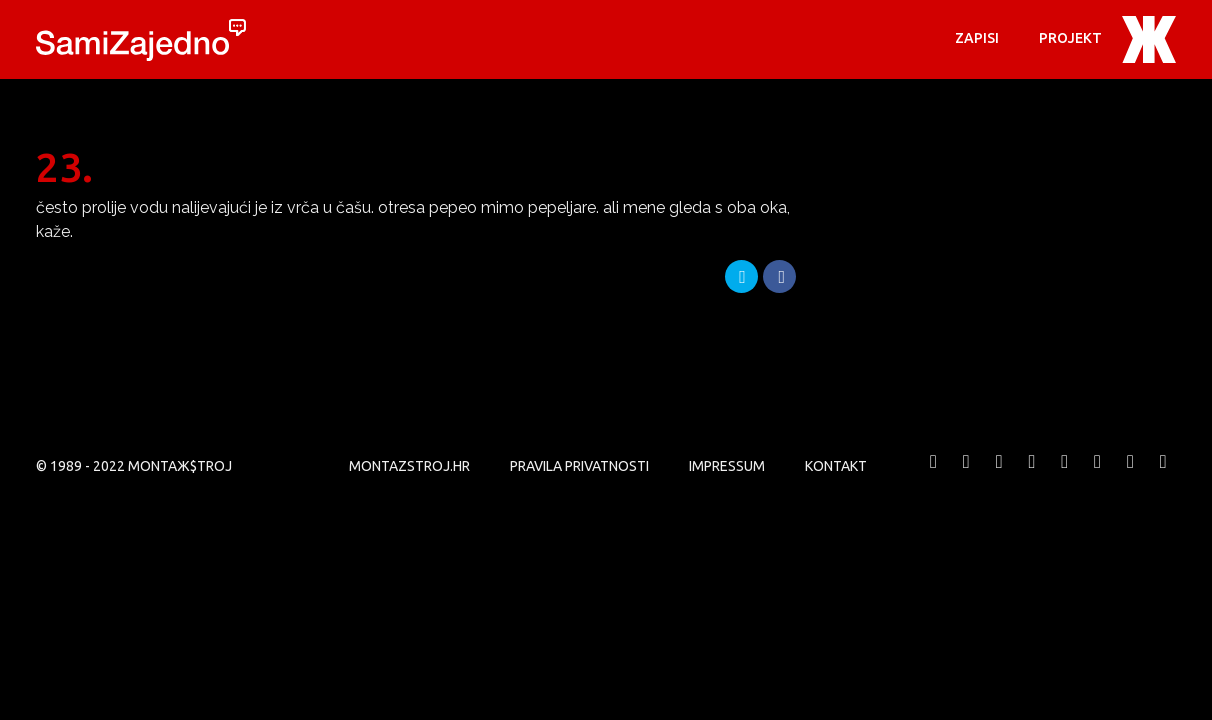 The width and height of the screenshot is (1212, 720). Describe the element at coordinates (1032, 476) in the screenshot. I see `MONTAЖ$TROJ @ YouTube` at that location.